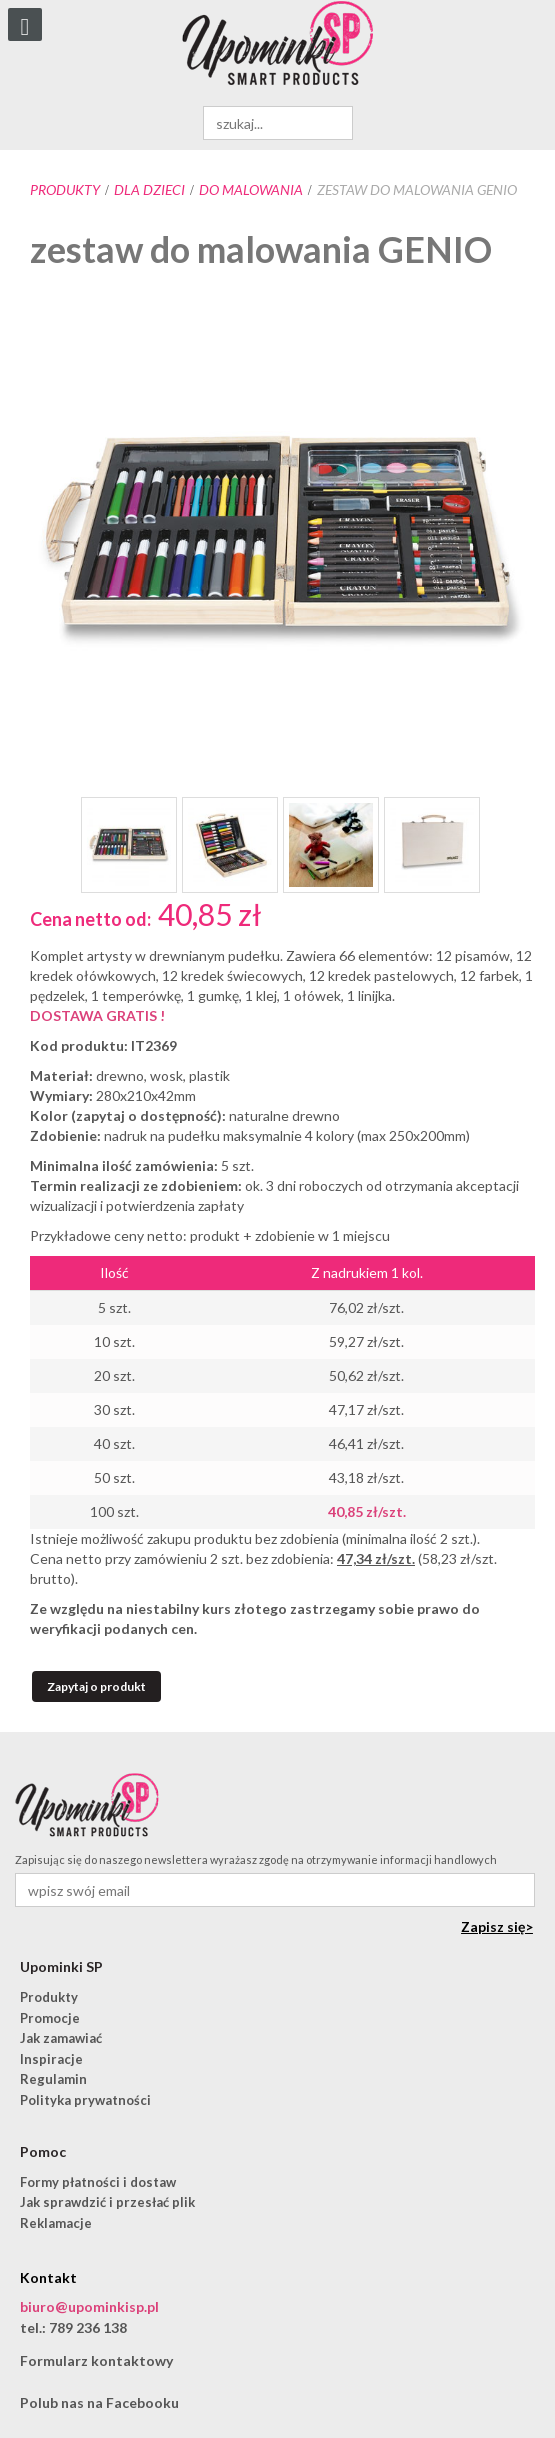  Describe the element at coordinates (65, 189) in the screenshot. I see `Produkty` at that location.